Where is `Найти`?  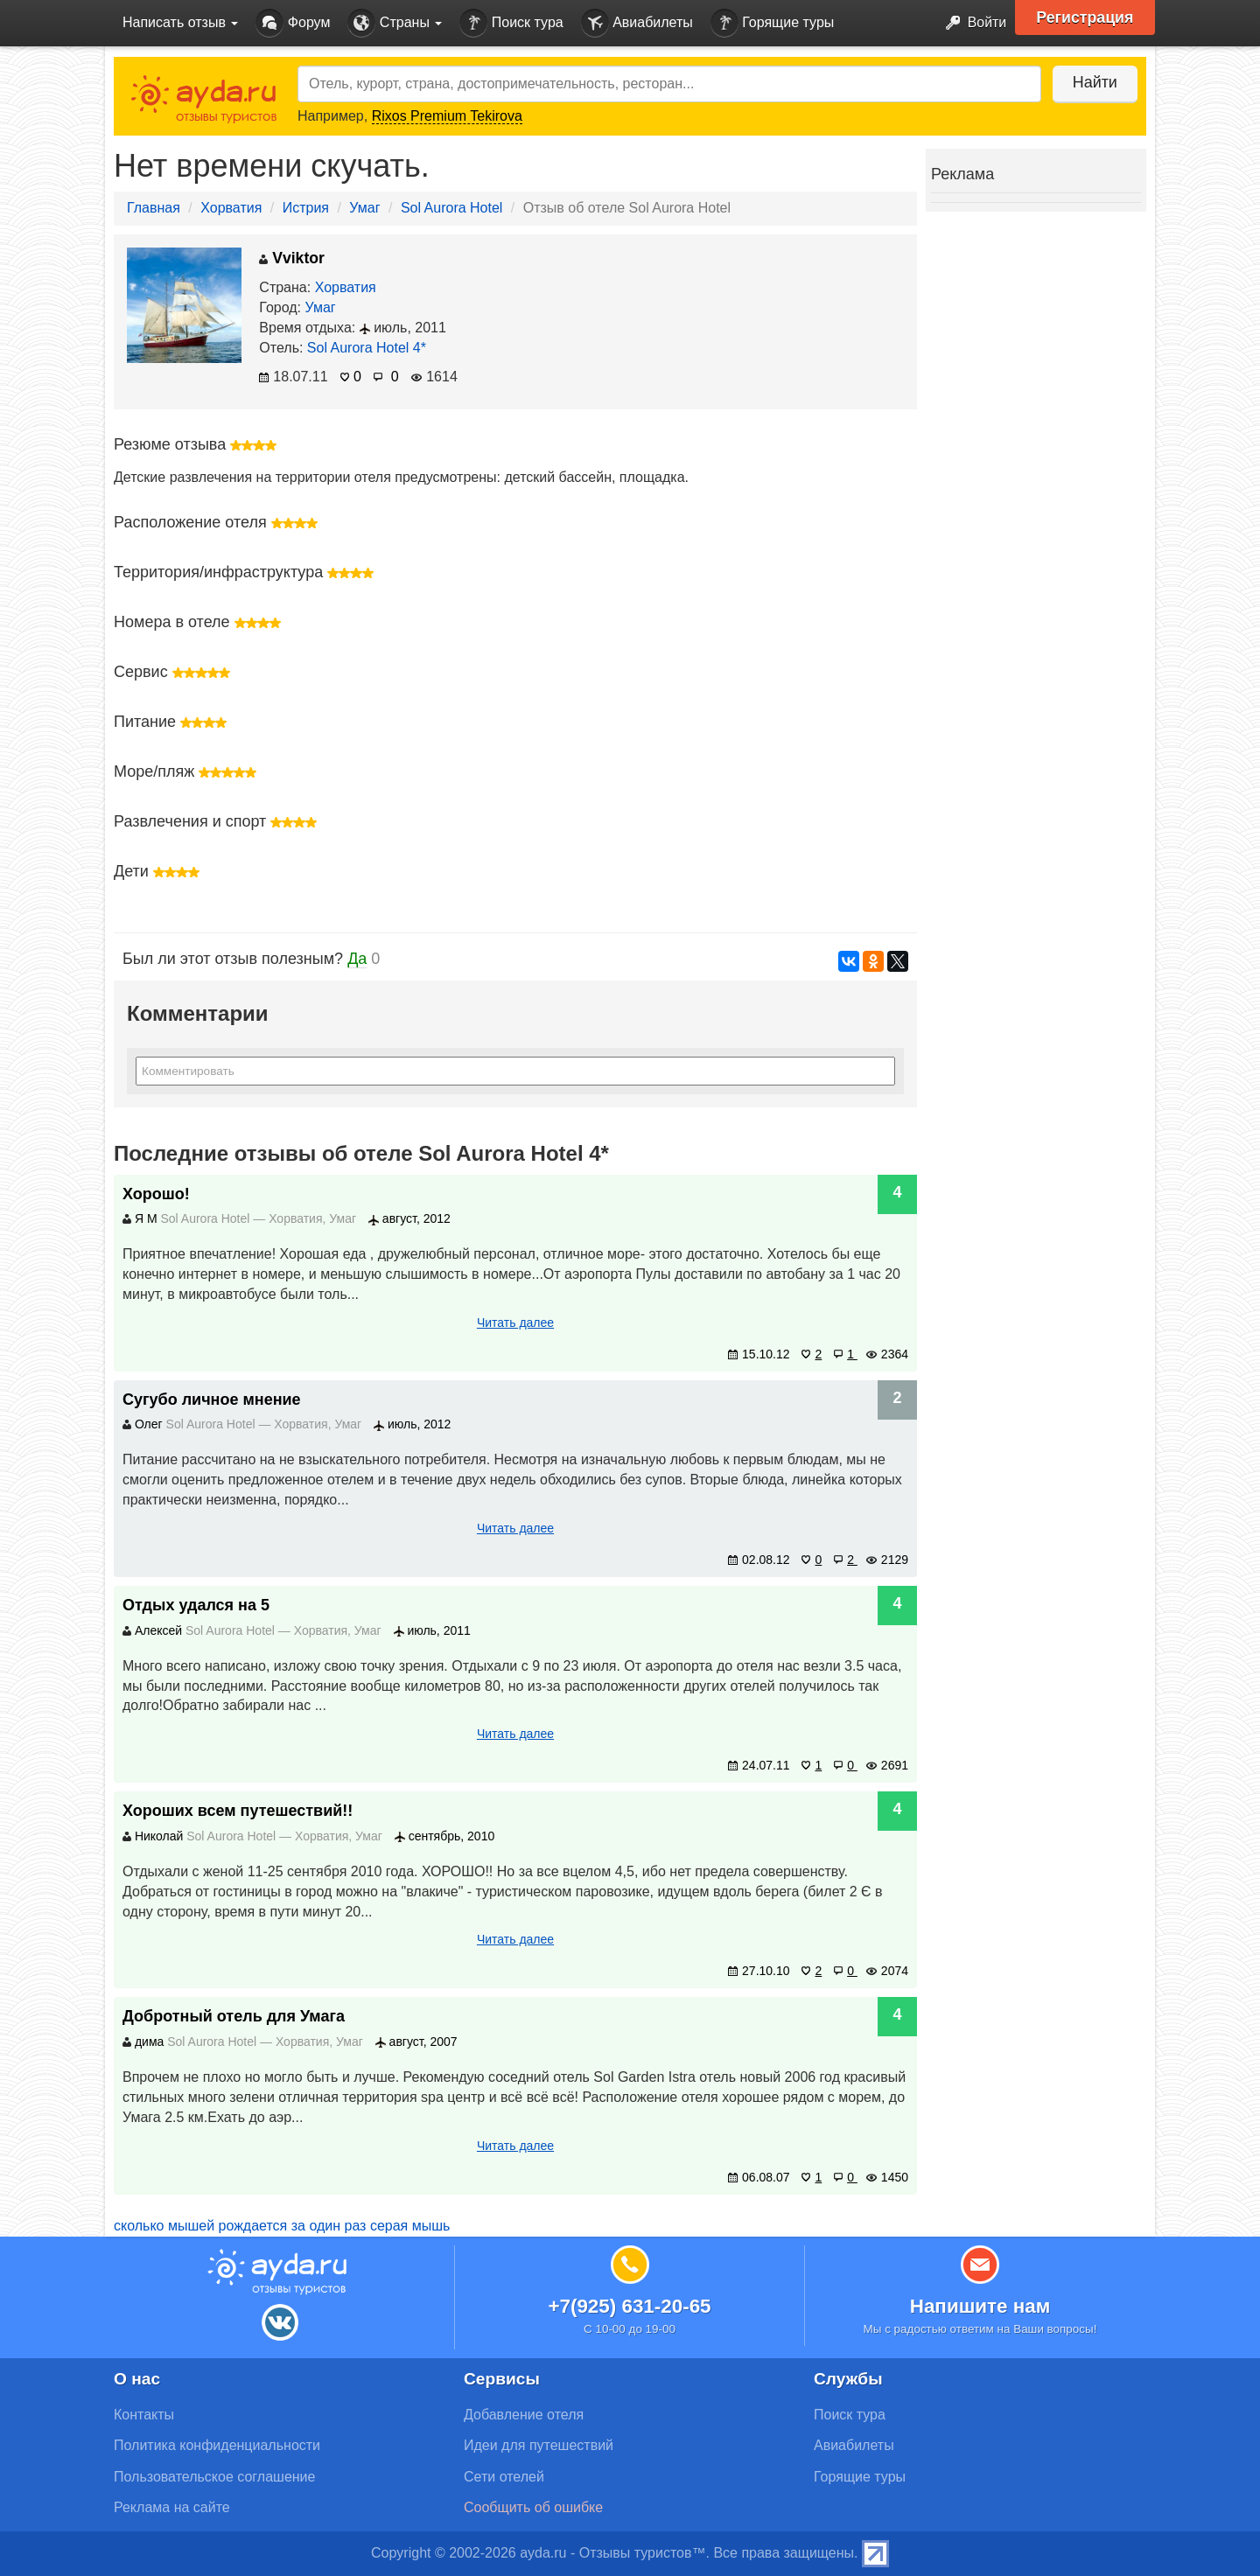 Найти is located at coordinates (1093, 82).